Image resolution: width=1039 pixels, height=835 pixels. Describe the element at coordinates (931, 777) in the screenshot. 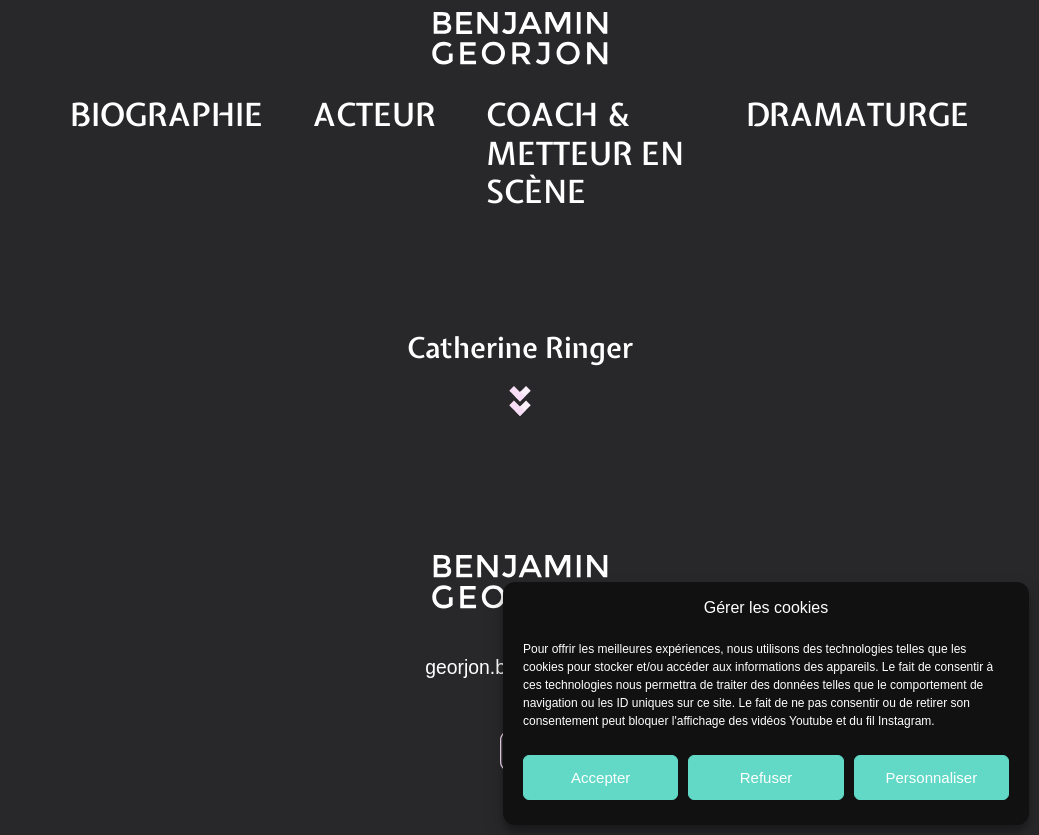

I see `Personnaliser` at that location.